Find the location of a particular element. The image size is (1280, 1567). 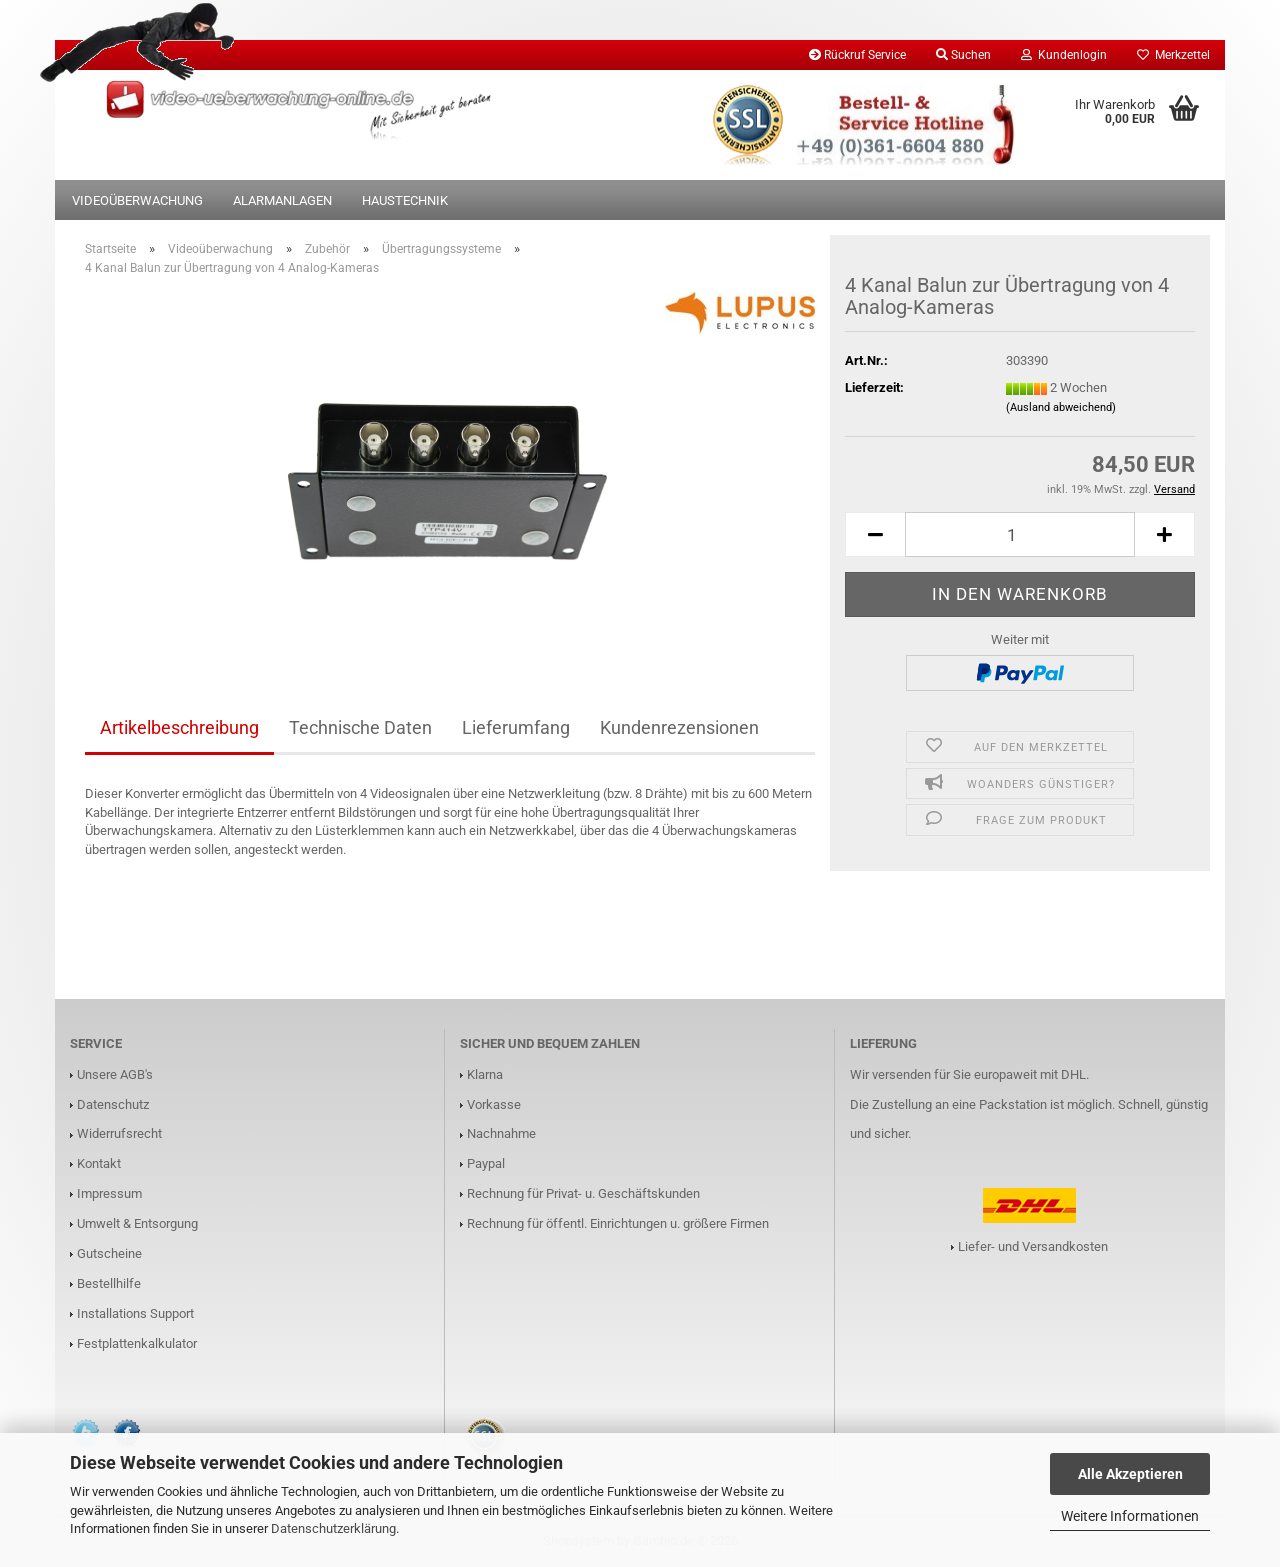

Paypal is located at coordinates (486, 1163).